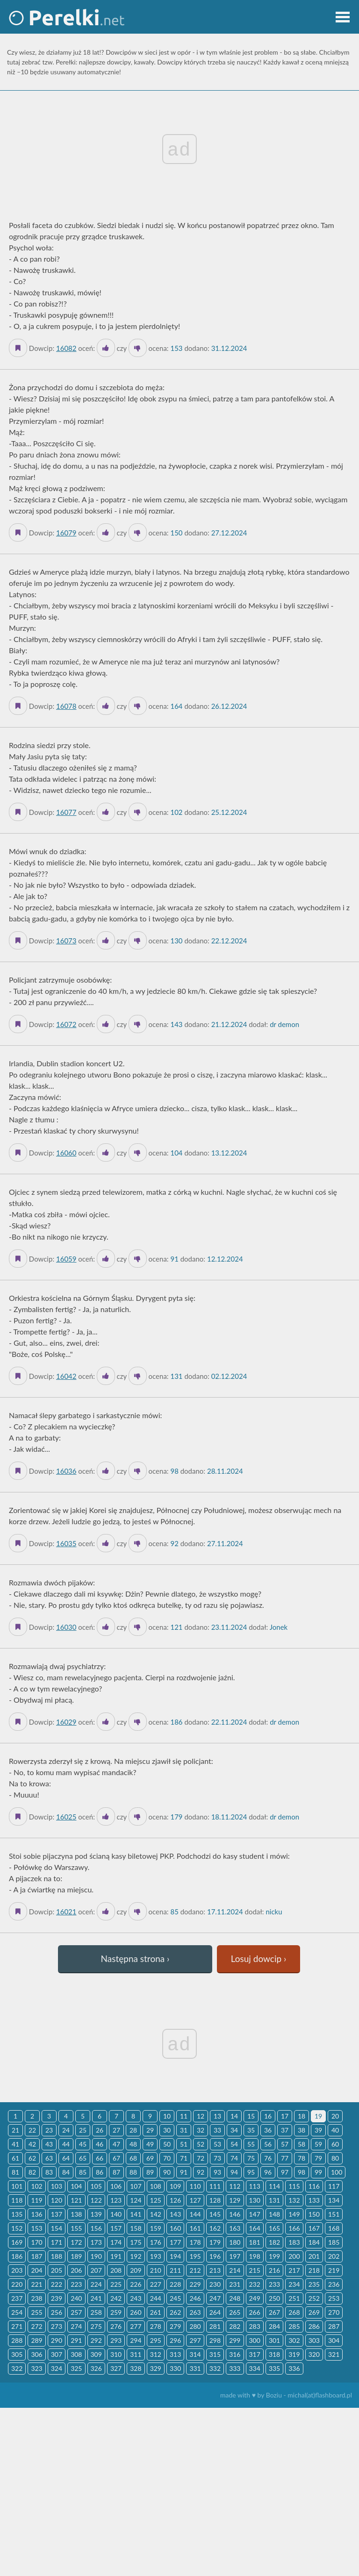  Describe the element at coordinates (56, 2242) in the screenshot. I see `171` at that location.